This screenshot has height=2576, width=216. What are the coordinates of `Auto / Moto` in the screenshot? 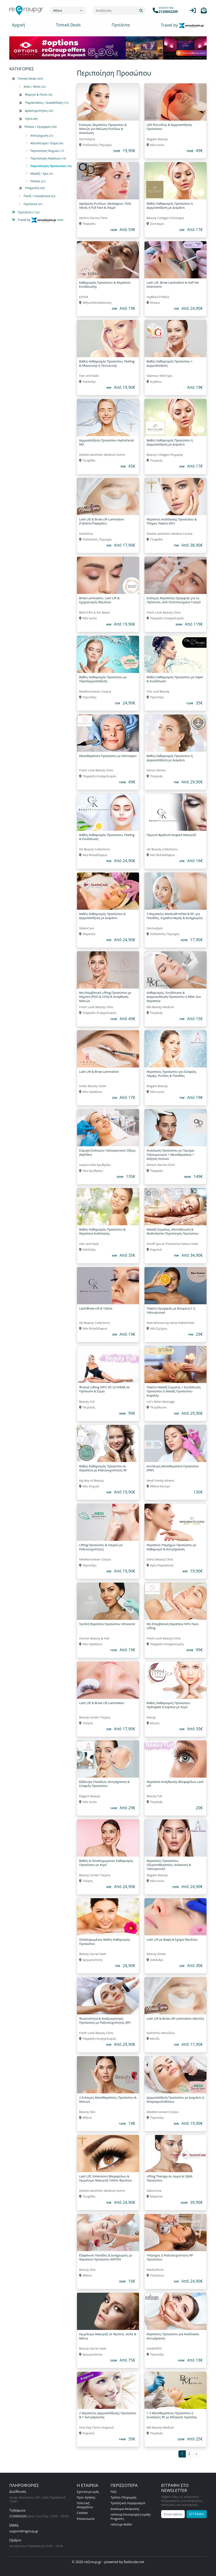 It's located at (35, 86).